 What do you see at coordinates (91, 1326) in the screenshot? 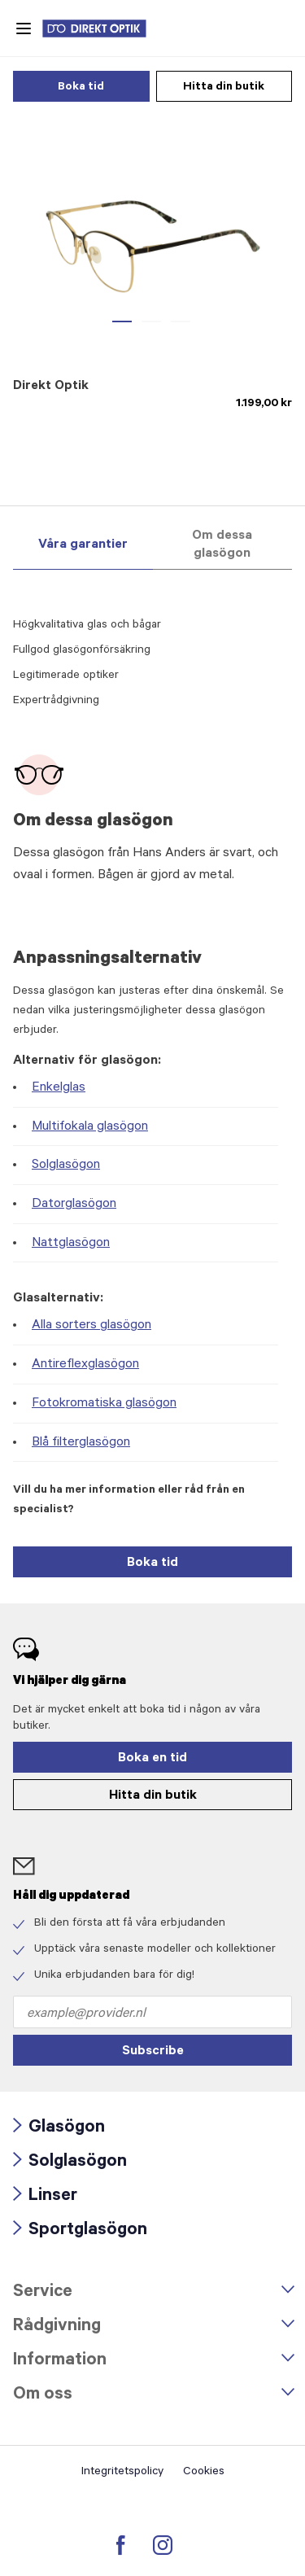
I see `Alla sorters glasögon` at bounding box center [91, 1326].